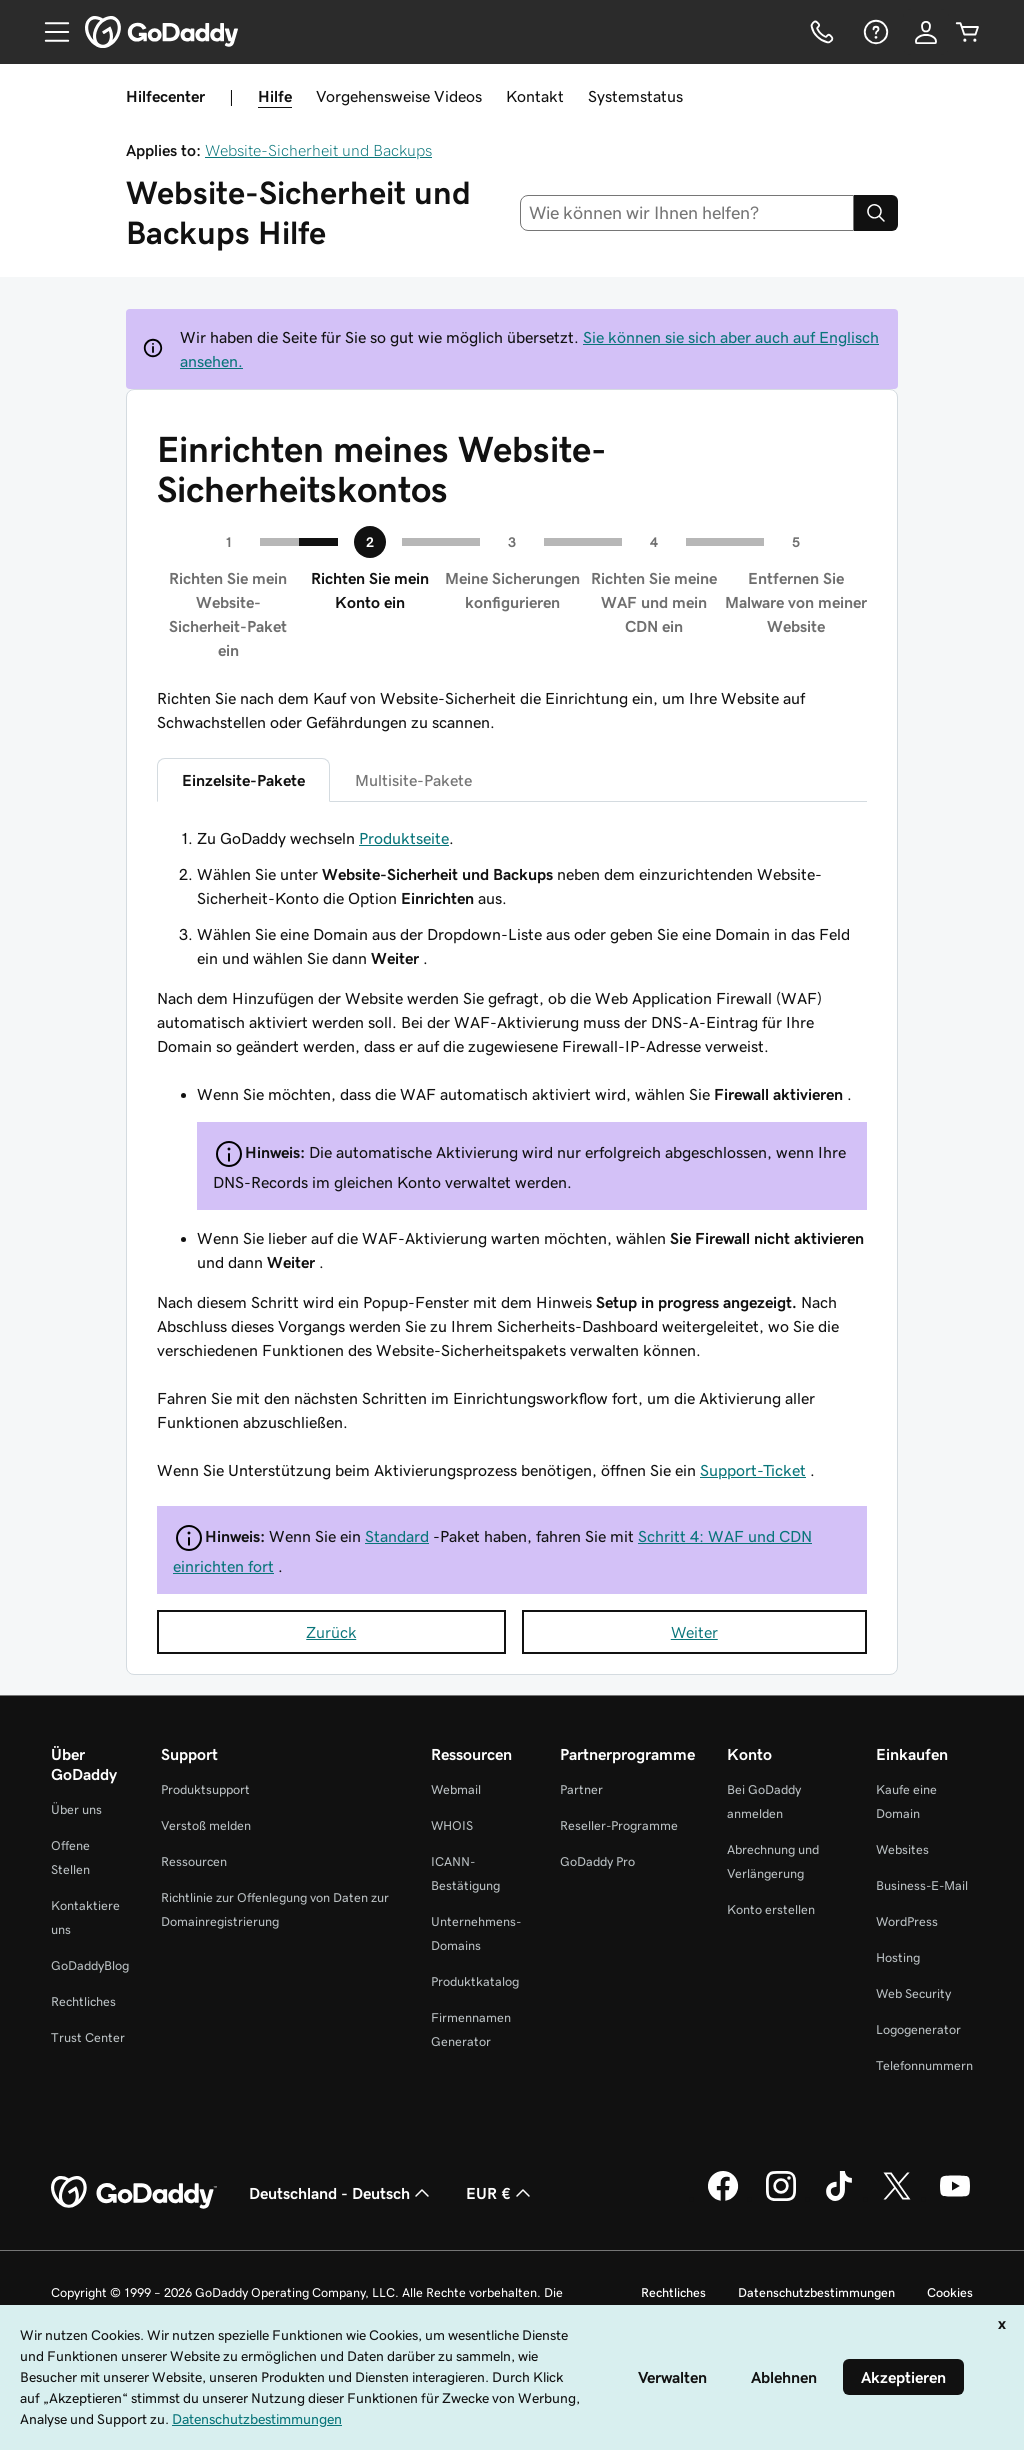  What do you see at coordinates (913, 1993) in the screenshot?
I see `Web Security` at bounding box center [913, 1993].